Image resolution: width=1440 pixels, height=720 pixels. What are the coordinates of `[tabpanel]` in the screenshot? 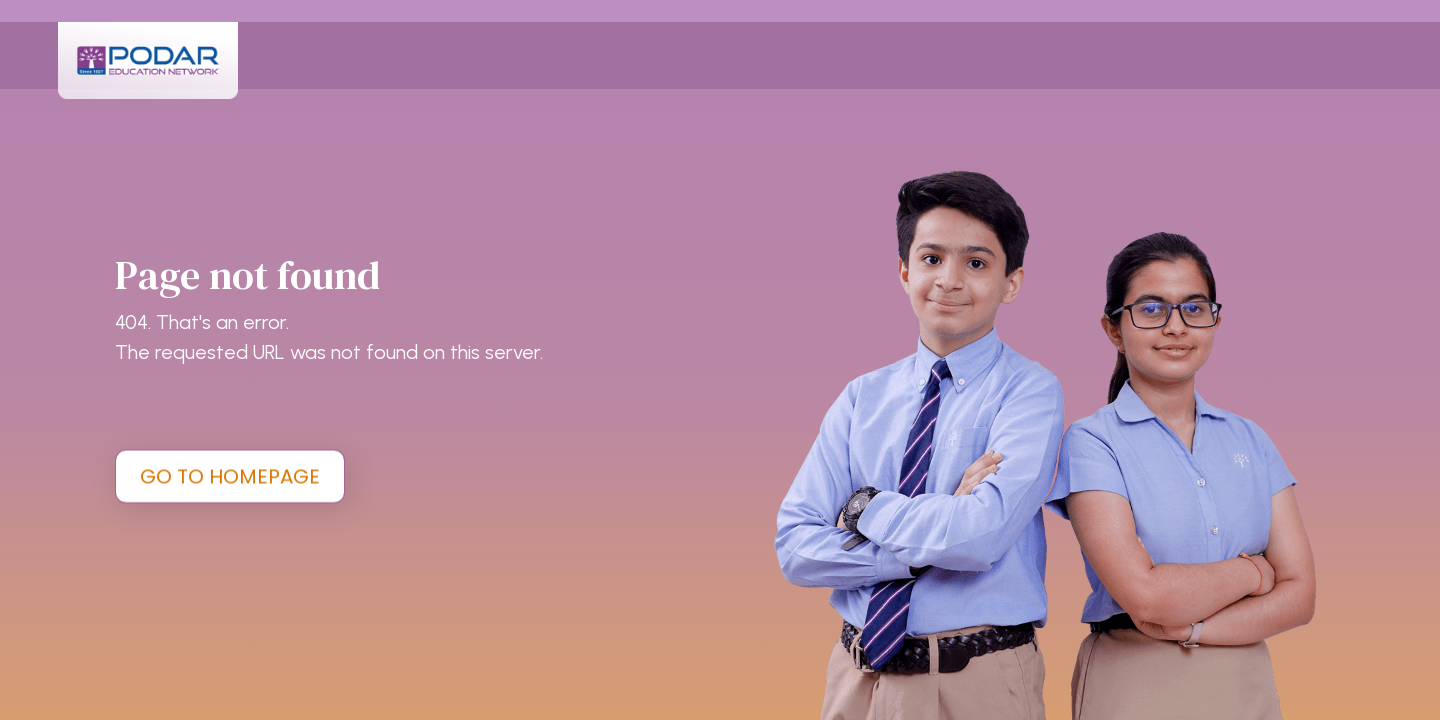 It's located at (720, 360).